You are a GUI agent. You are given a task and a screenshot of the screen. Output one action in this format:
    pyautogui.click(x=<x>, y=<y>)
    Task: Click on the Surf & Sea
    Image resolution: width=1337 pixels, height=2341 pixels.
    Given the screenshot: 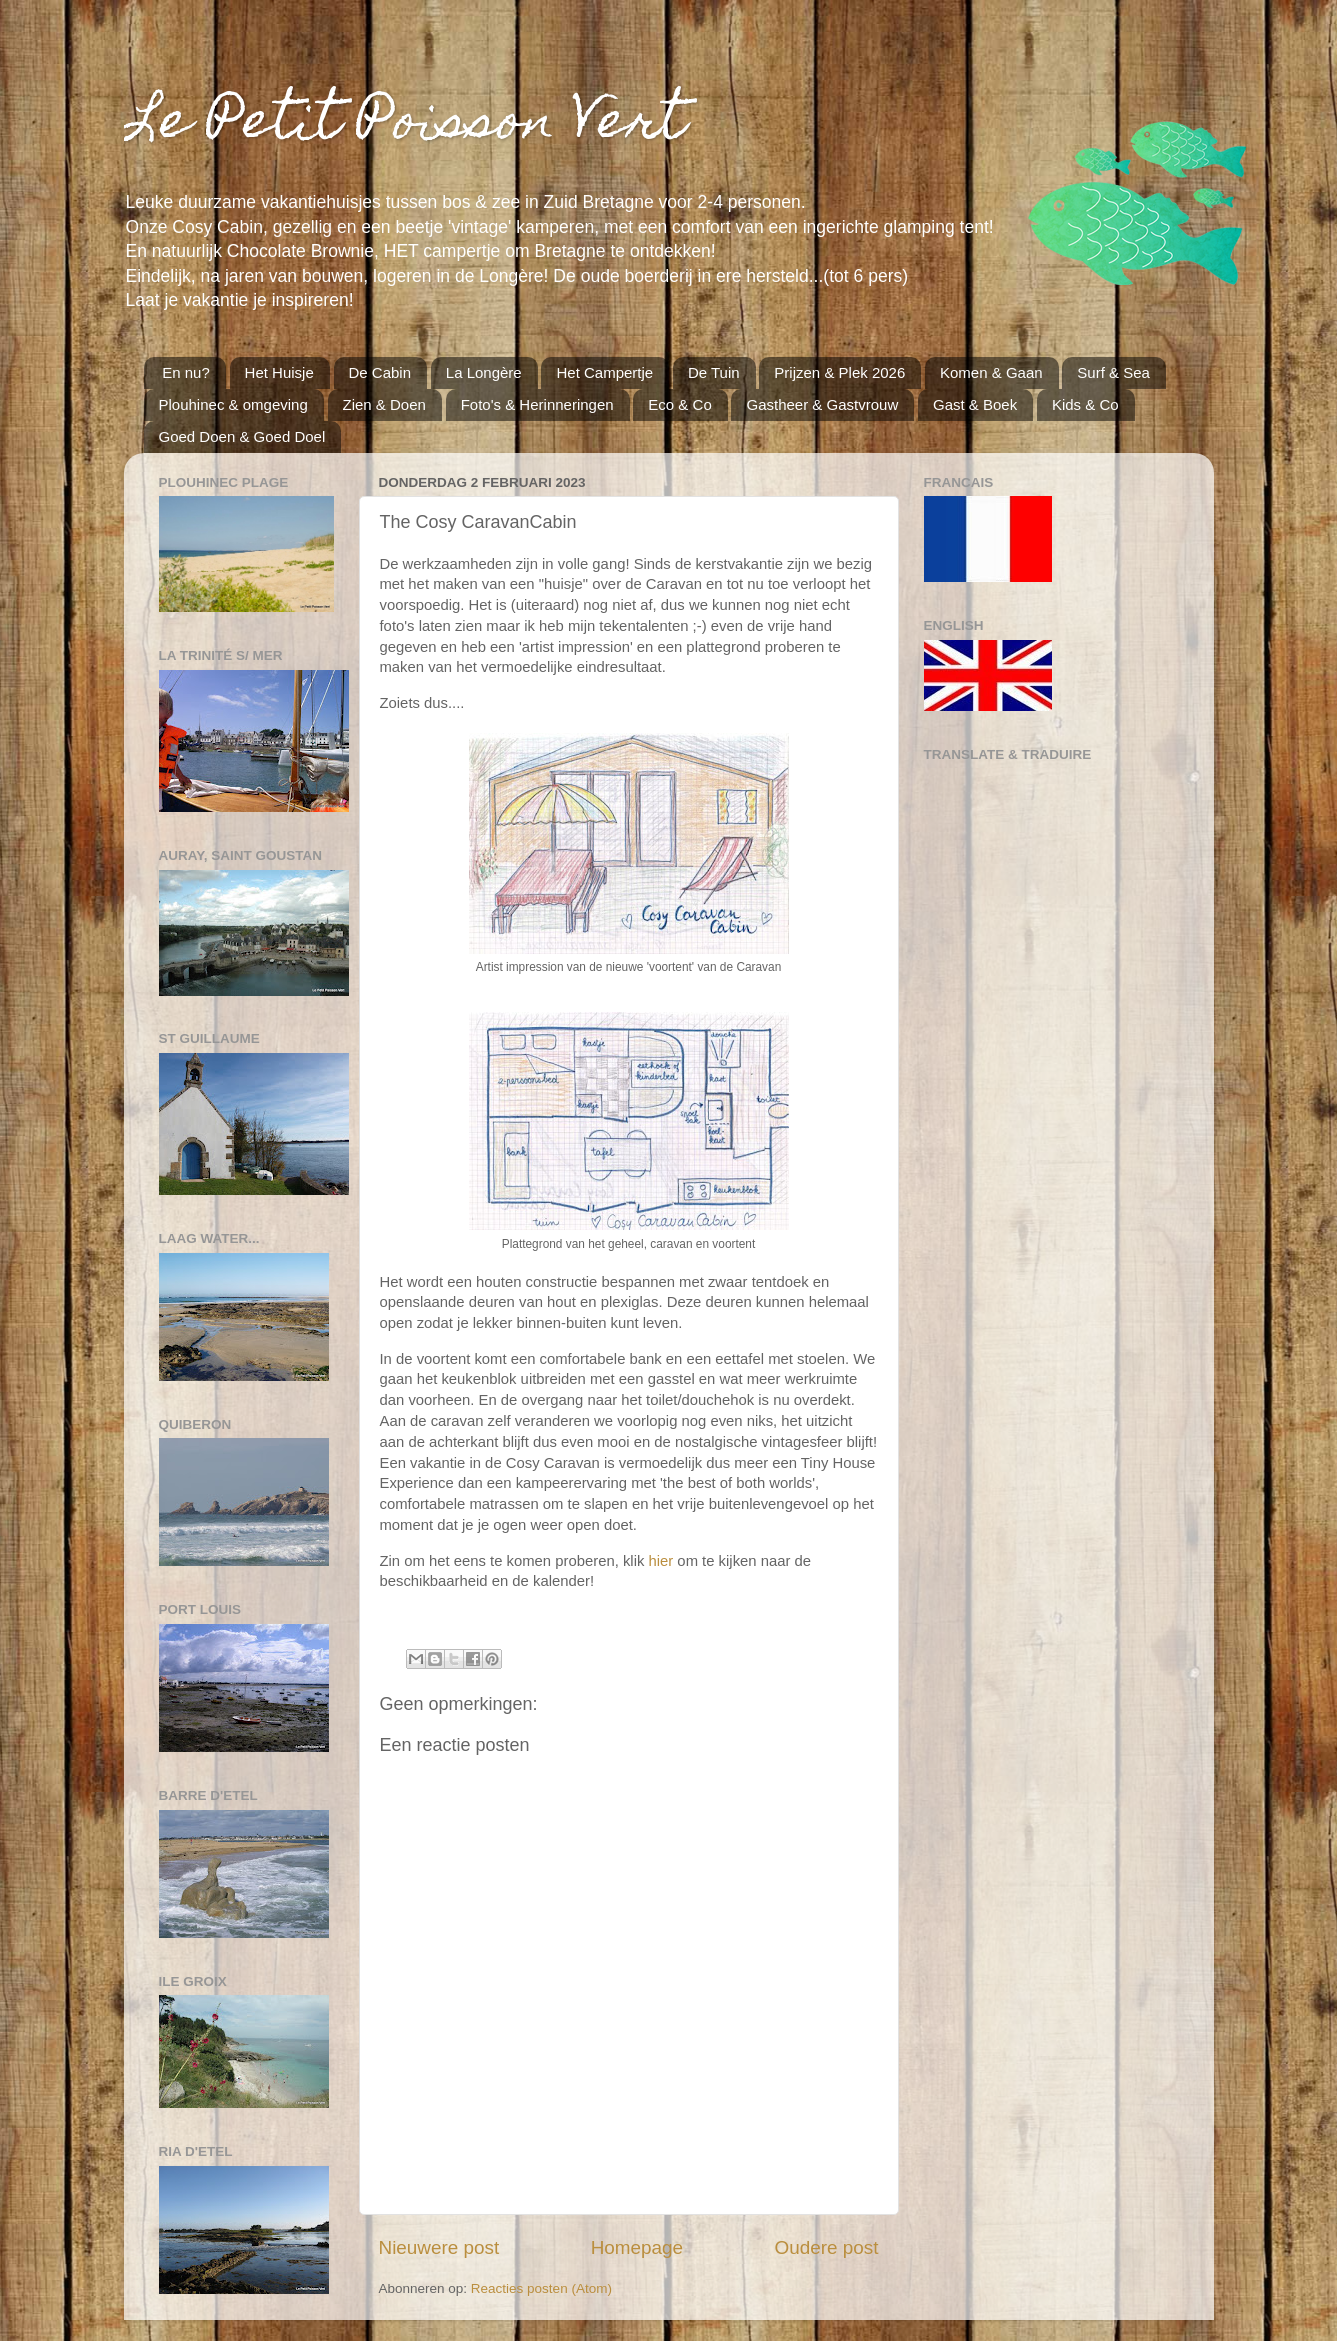 What is the action you would take?
    pyautogui.click(x=1113, y=372)
    